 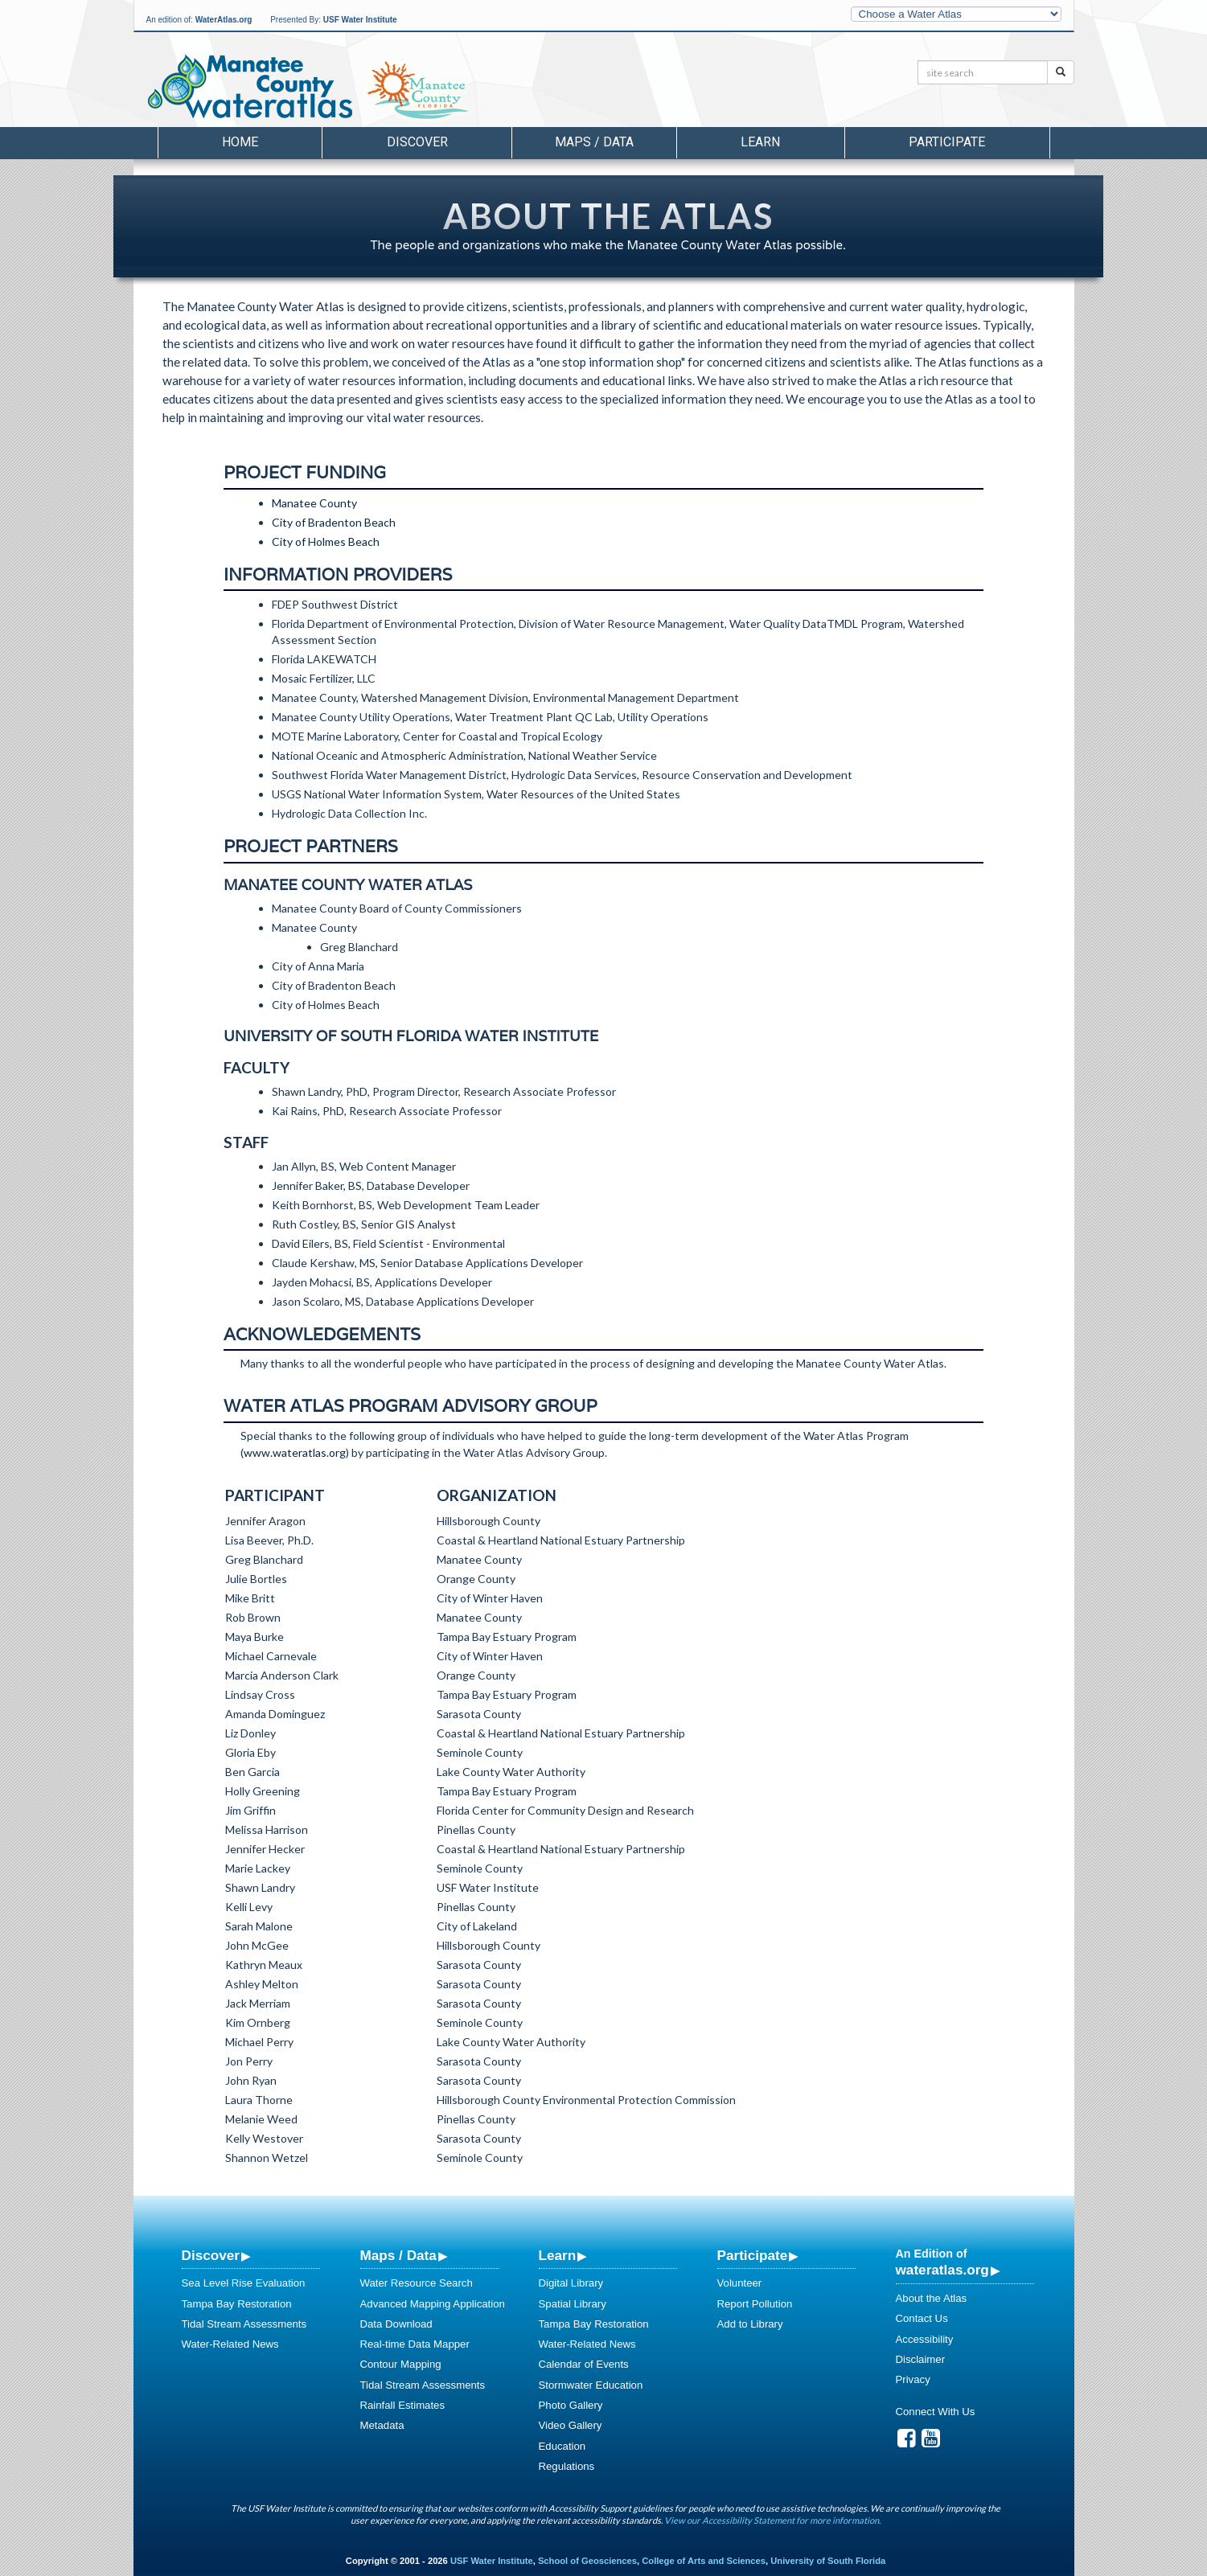 What do you see at coordinates (398, 2255) in the screenshot?
I see `Maps / Data` at bounding box center [398, 2255].